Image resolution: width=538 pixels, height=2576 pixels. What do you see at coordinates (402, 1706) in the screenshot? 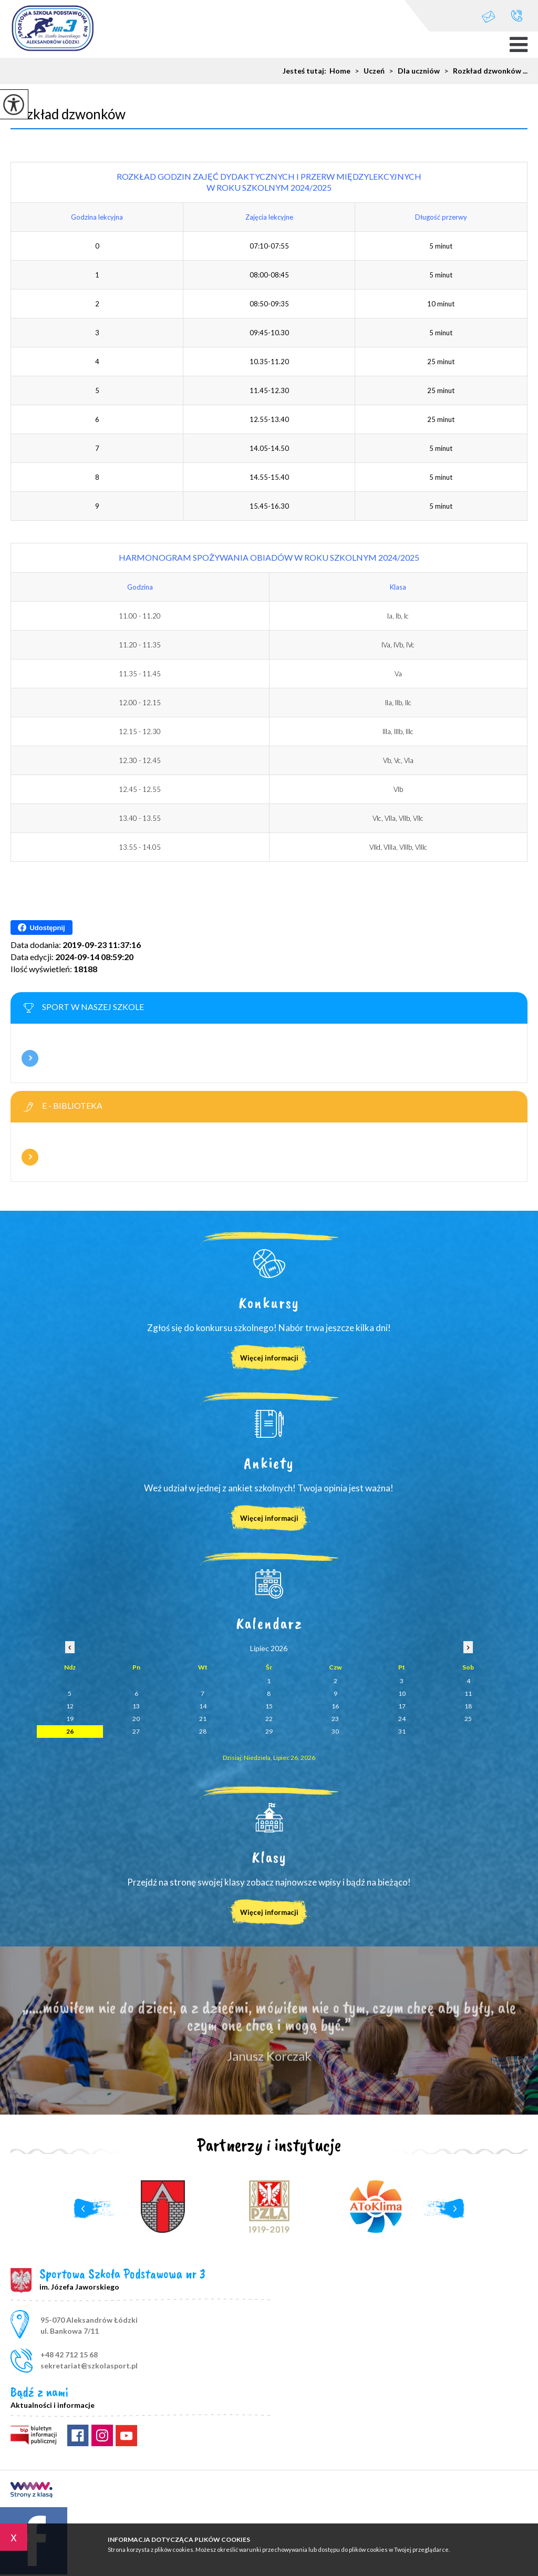
I see `17` at bounding box center [402, 1706].